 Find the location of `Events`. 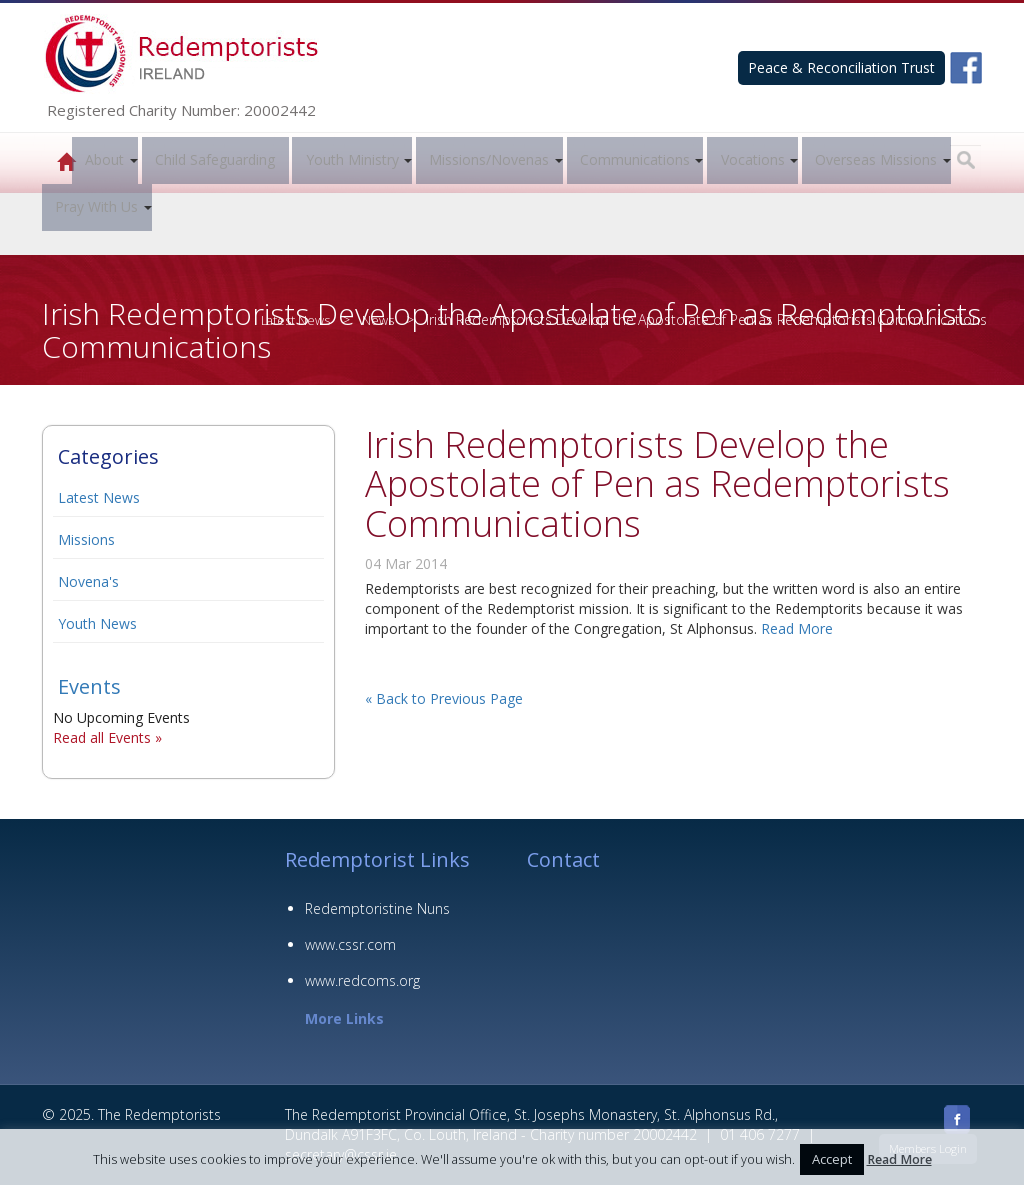

Events is located at coordinates (89, 686).